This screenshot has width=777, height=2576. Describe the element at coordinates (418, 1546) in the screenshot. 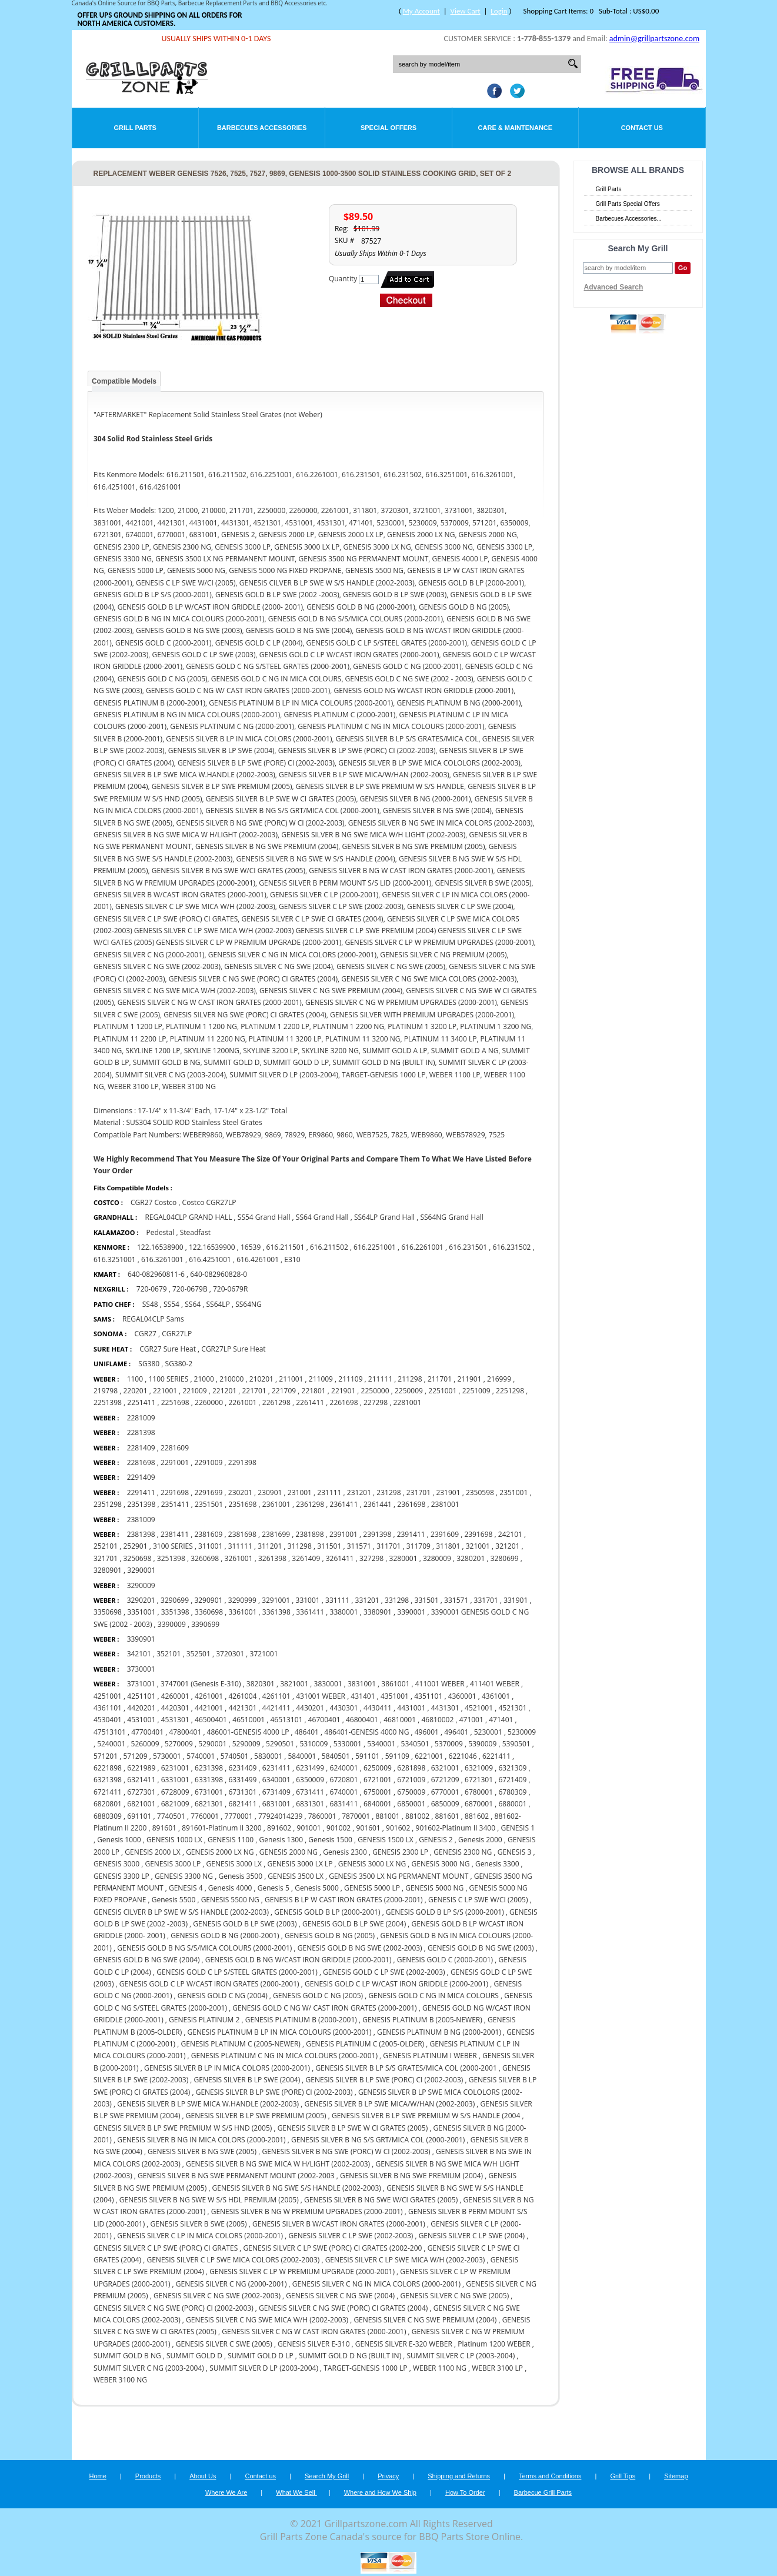

I see `311709` at that location.